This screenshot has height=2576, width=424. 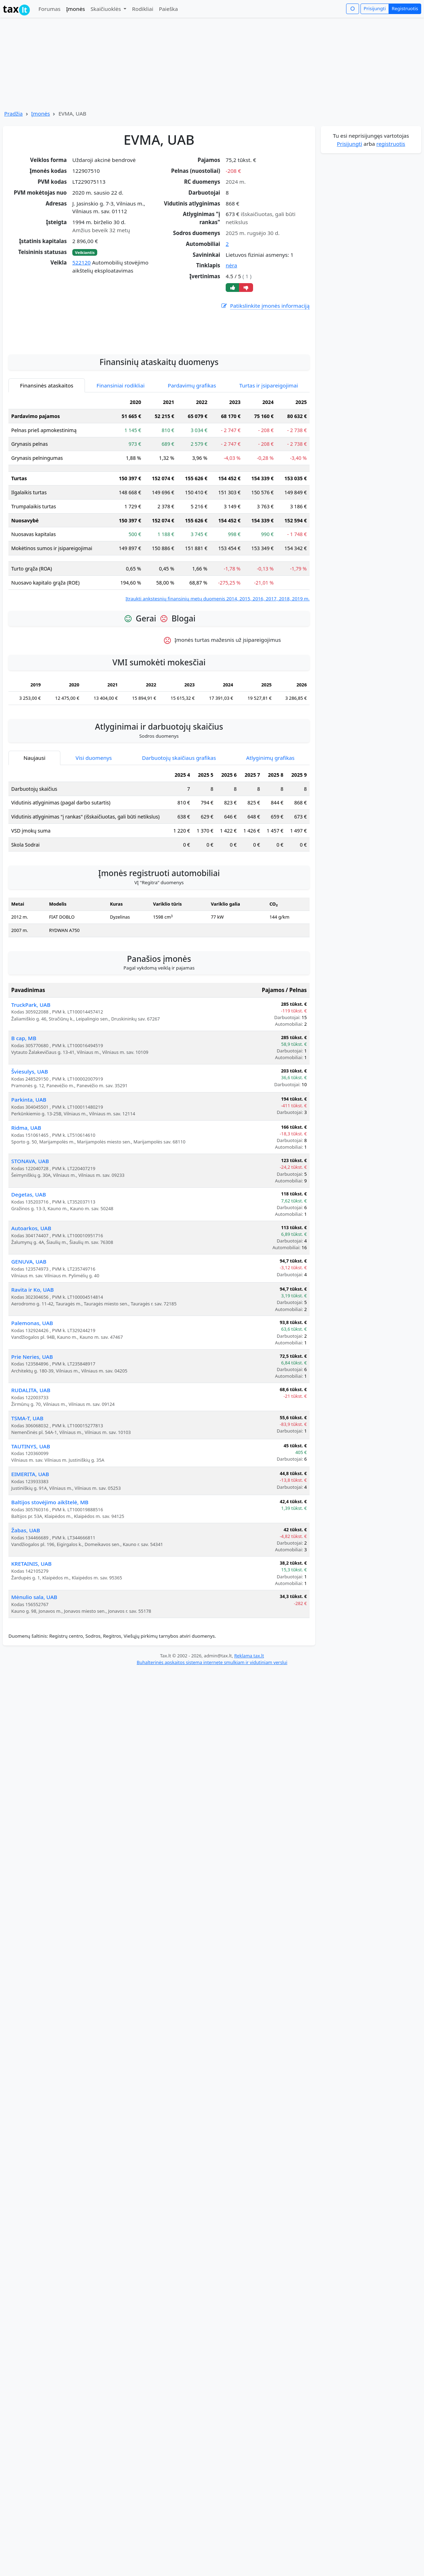 What do you see at coordinates (265, 306) in the screenshot?
I see `Patikslinkite įmonės informaciją` at bounding box center [265, 306].